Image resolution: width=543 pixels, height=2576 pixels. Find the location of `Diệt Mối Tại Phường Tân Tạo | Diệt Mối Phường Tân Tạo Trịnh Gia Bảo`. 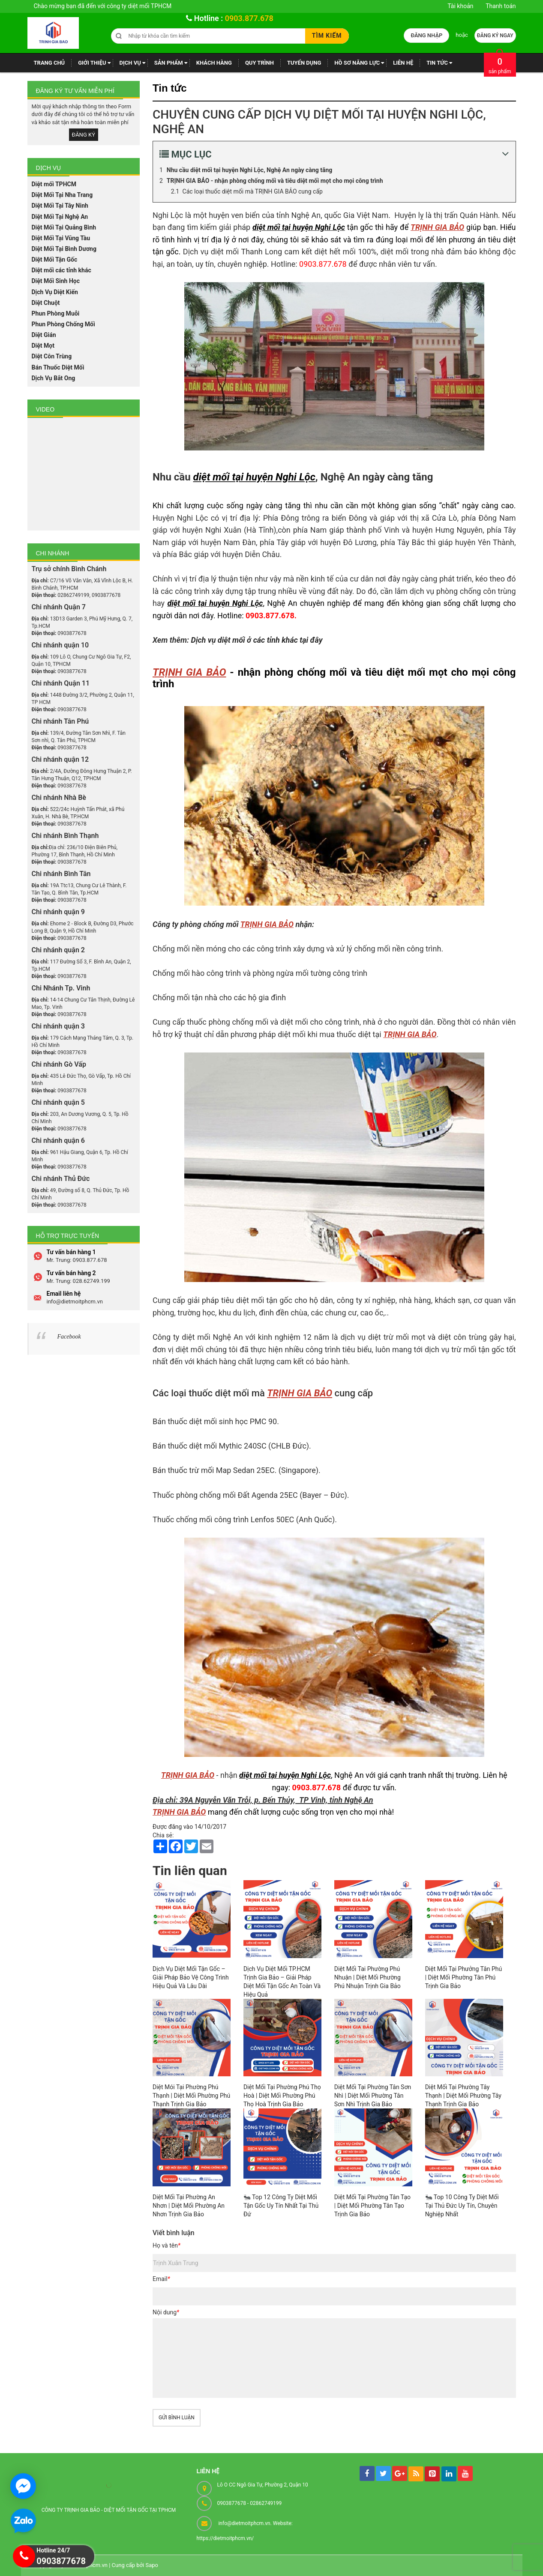

Diệt Mối Tại Phường Tân Tạo | Diệt Mối Phường Tân Tạo Trịnh Gia Bảo is located at coordinates (372, 2206).